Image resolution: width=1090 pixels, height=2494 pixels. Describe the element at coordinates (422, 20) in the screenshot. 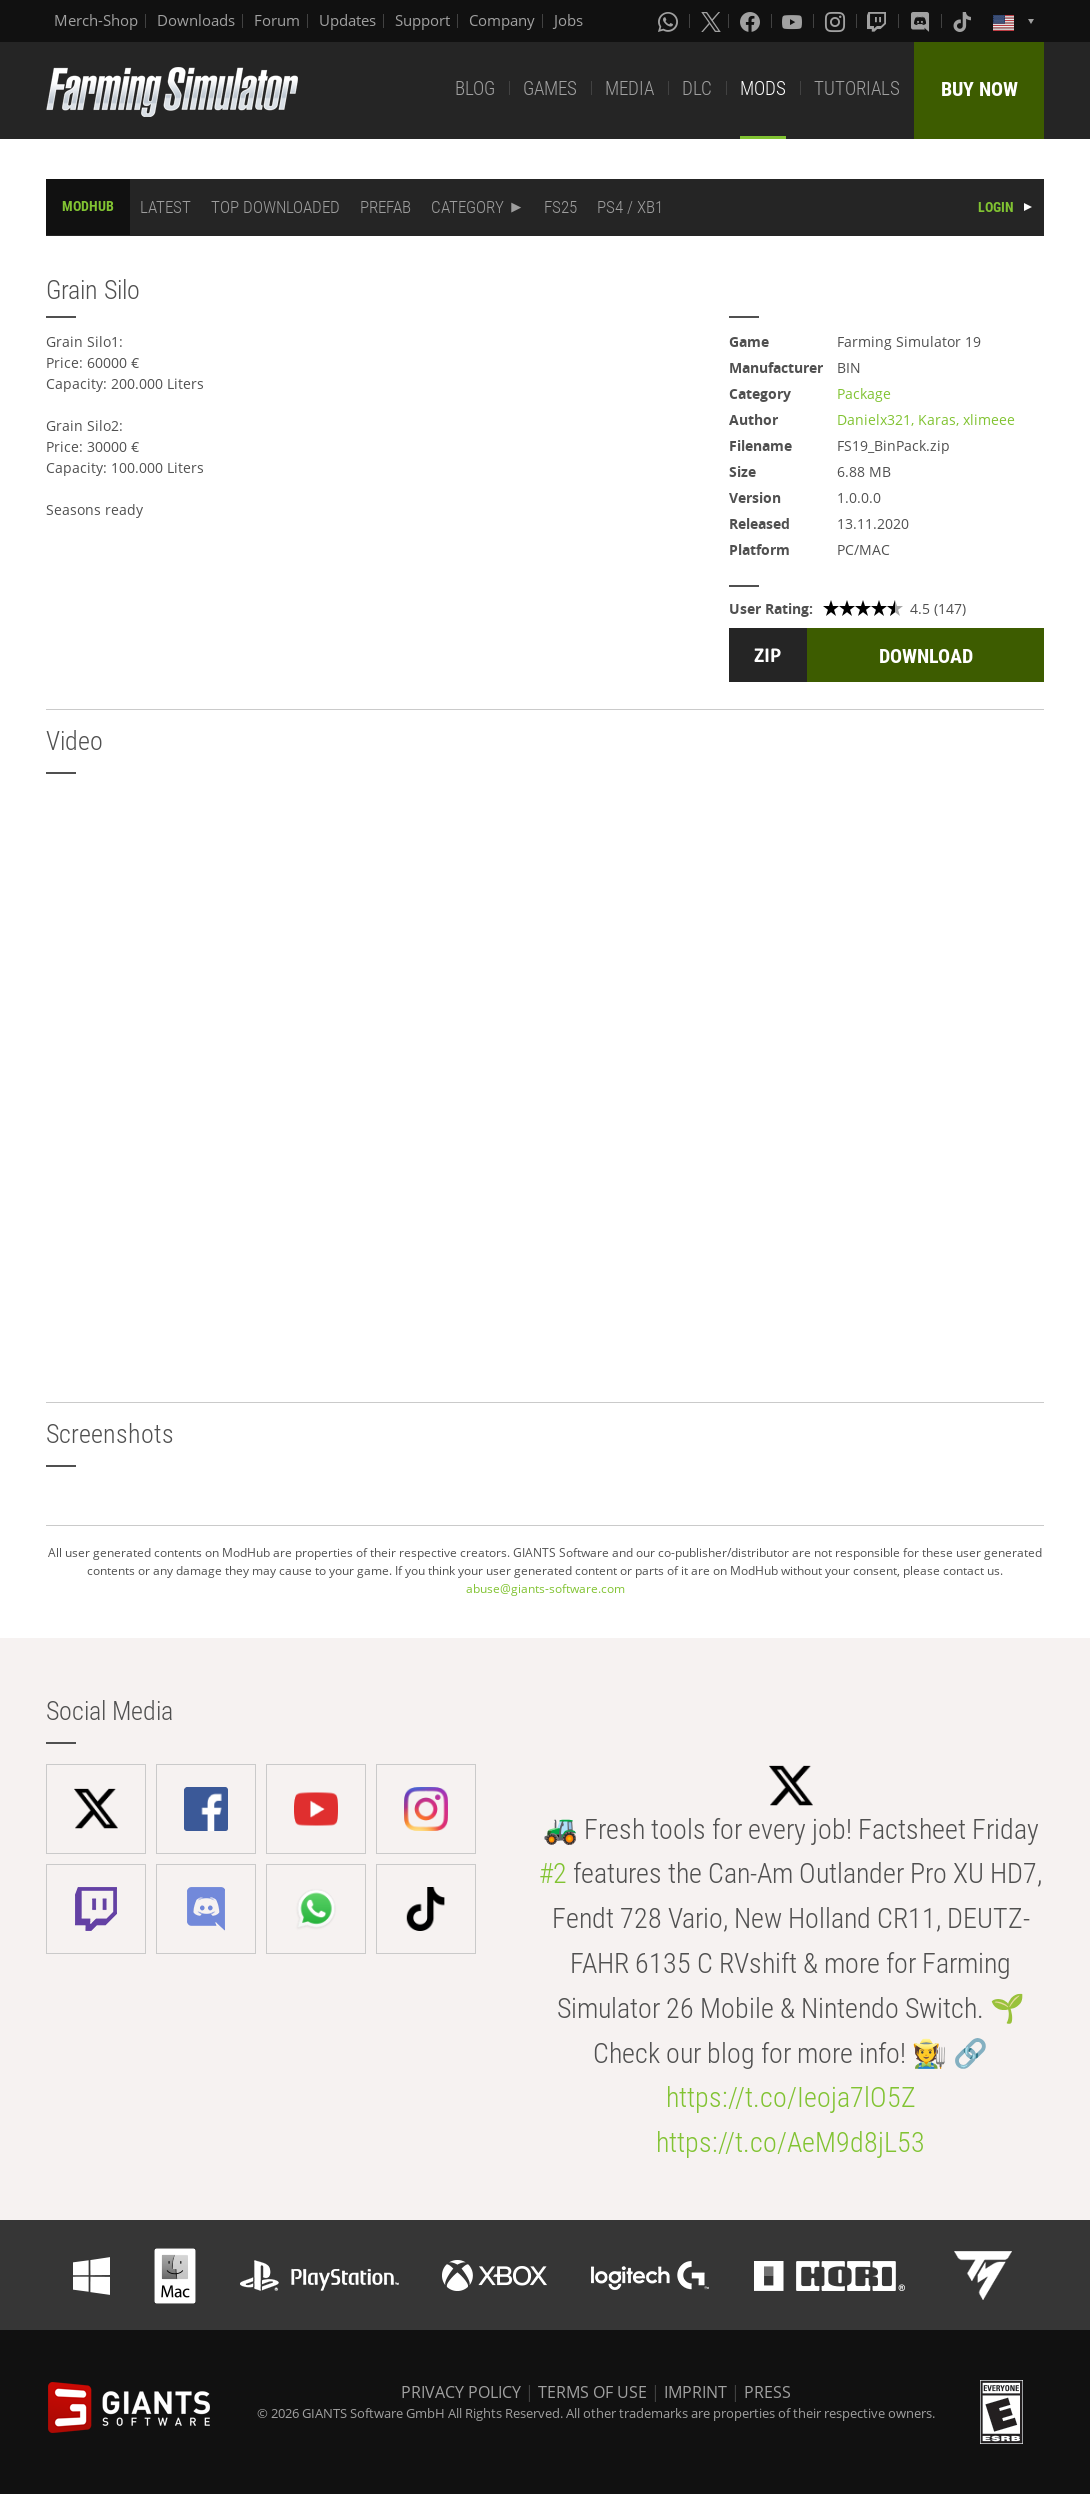

I see `Support` at that location.